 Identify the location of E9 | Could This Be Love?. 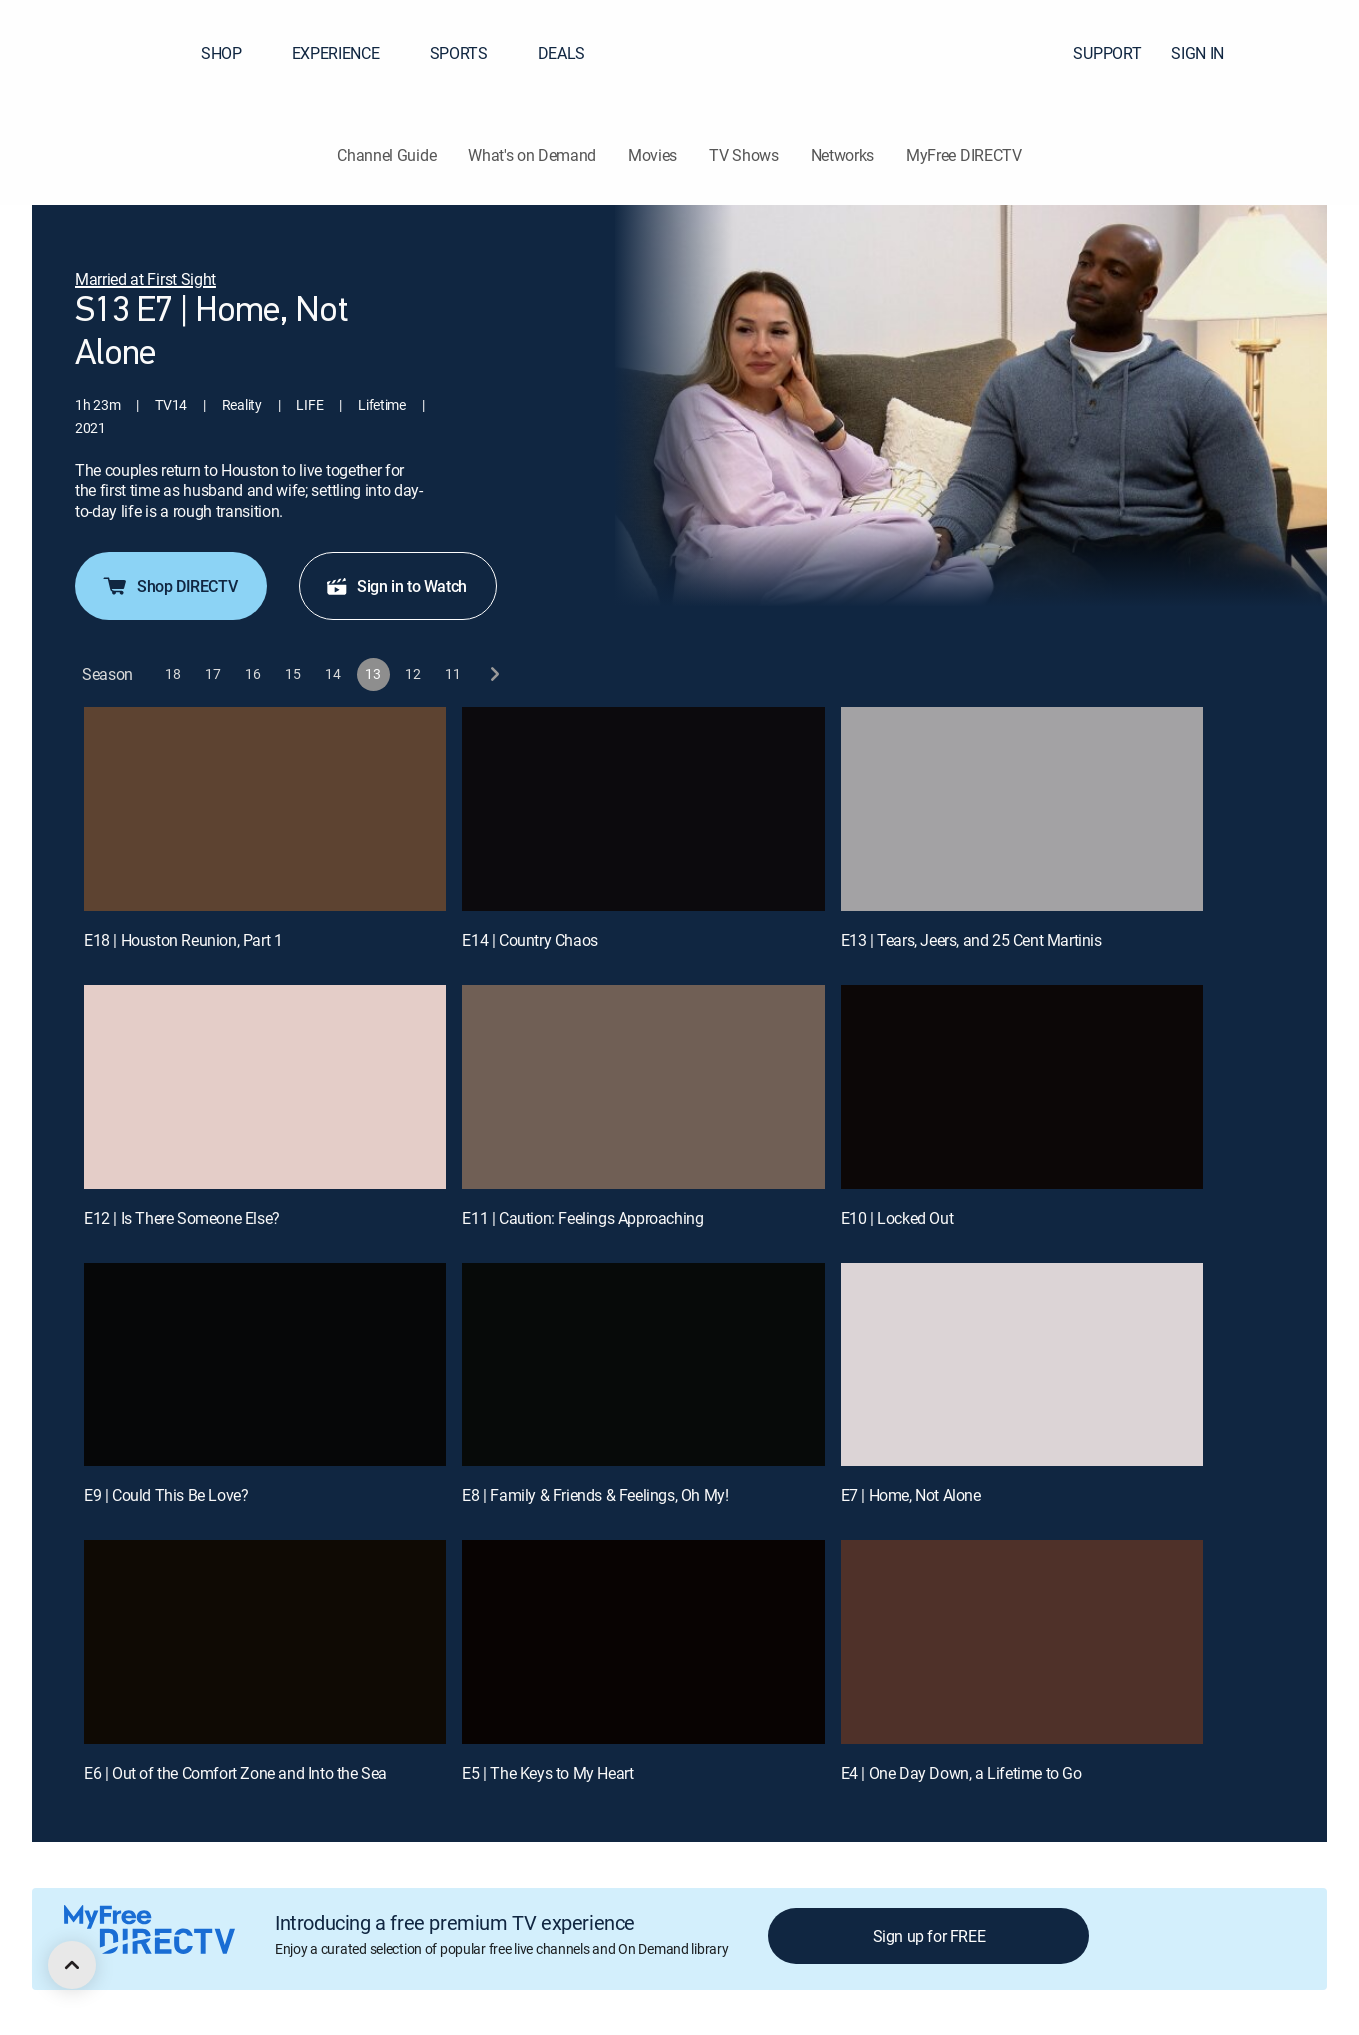
(166, 1495).